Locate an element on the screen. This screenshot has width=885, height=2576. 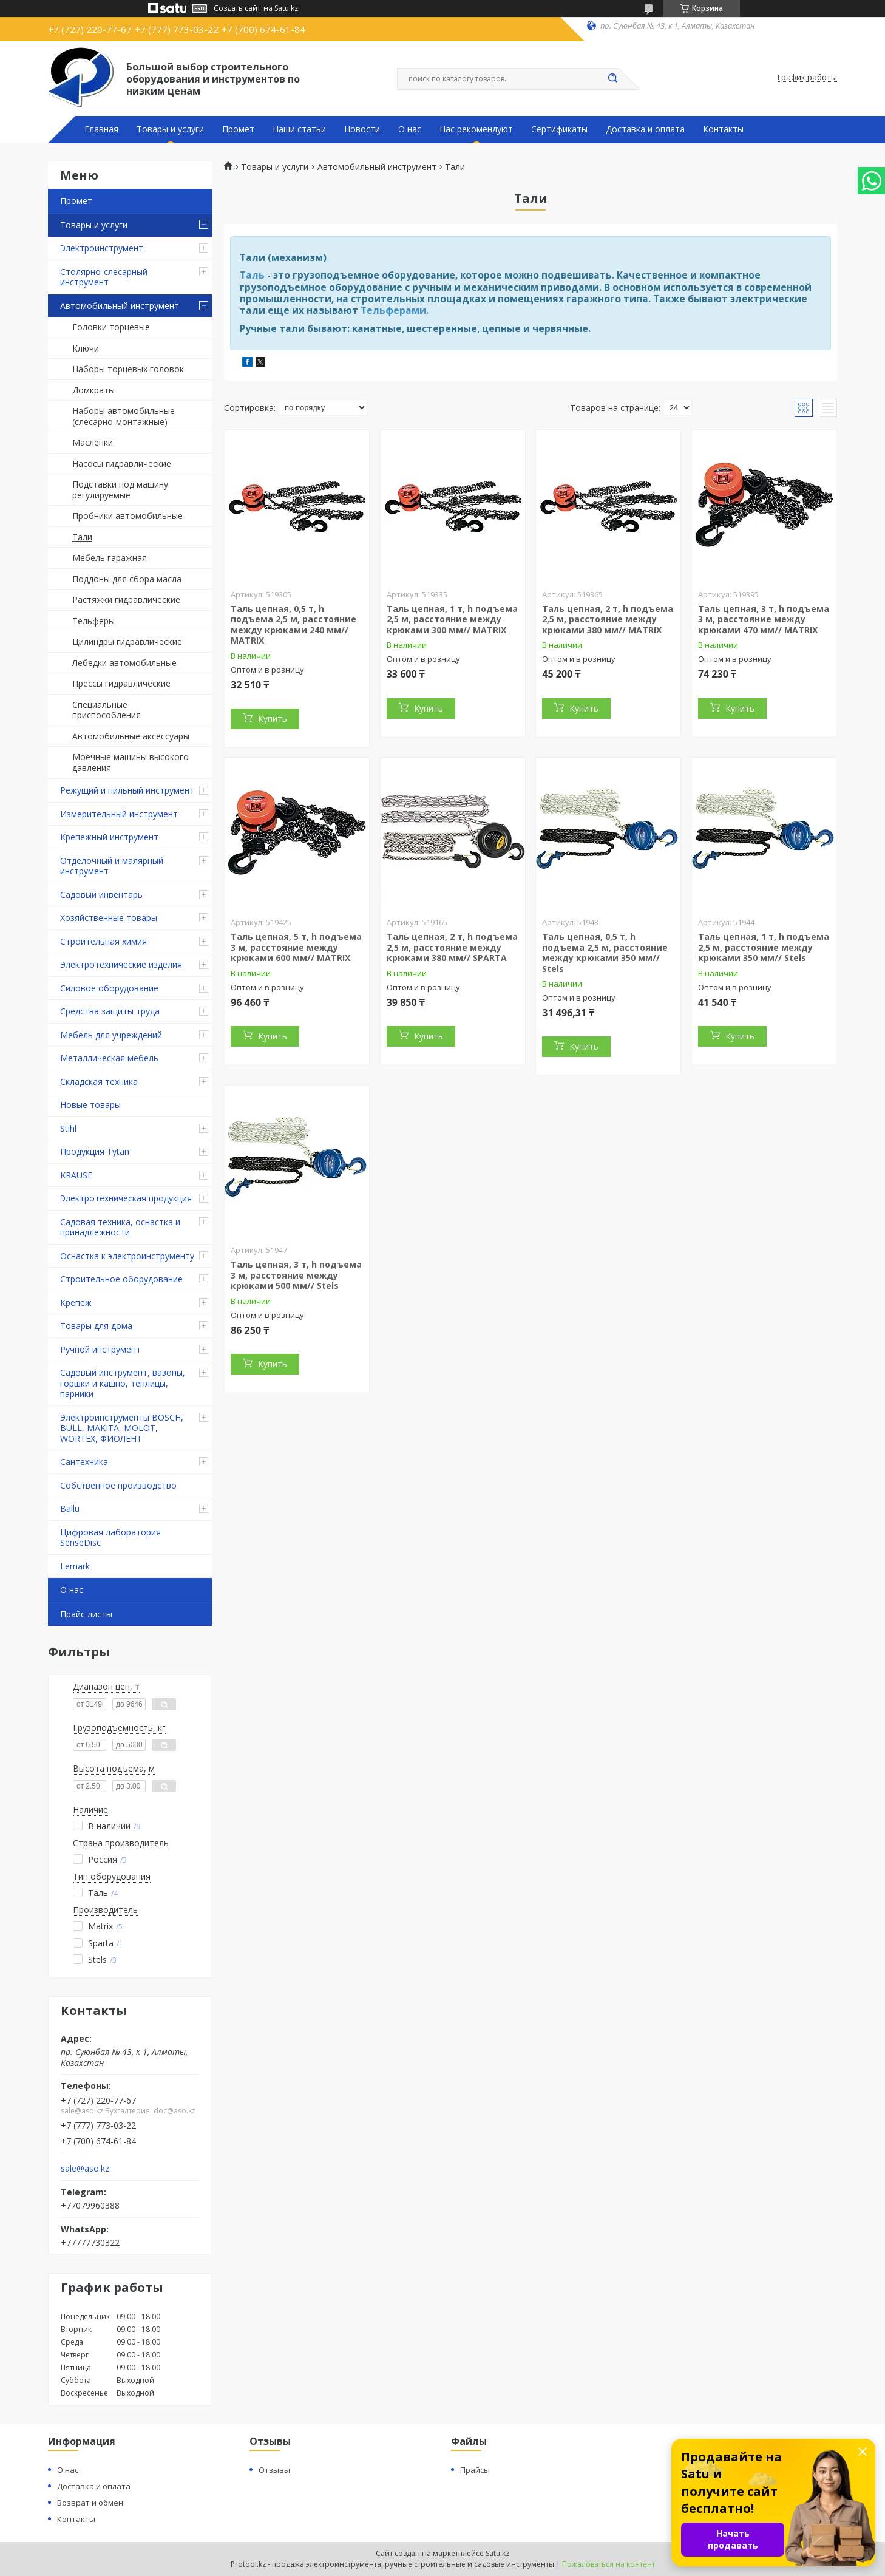
Товары для дома is located at coordinates (96, 1325).